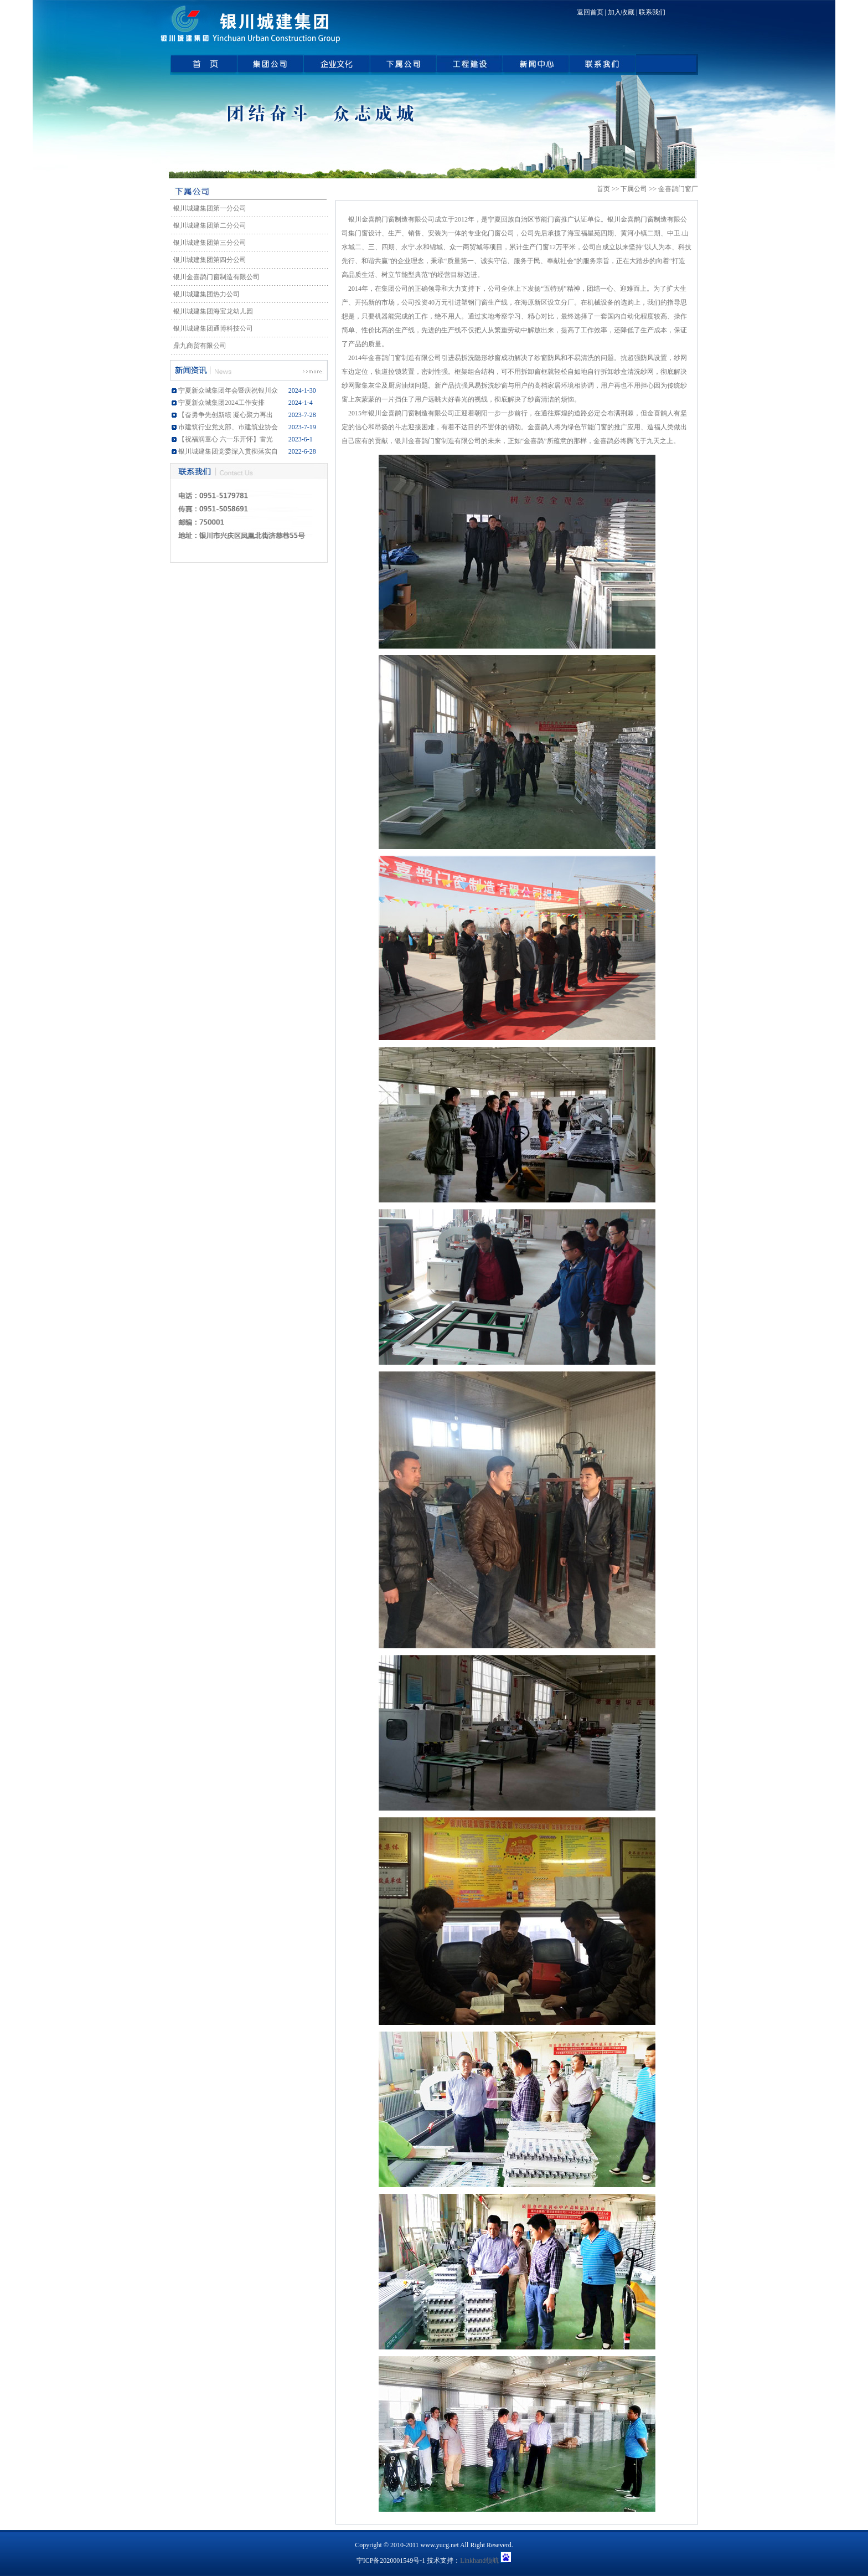 This screenshot has width=868, height=2576. Describe the element at coordinates (228, 451) in the screenshot. I see `银川城建集团党委深入贯彻落实自` at that location.